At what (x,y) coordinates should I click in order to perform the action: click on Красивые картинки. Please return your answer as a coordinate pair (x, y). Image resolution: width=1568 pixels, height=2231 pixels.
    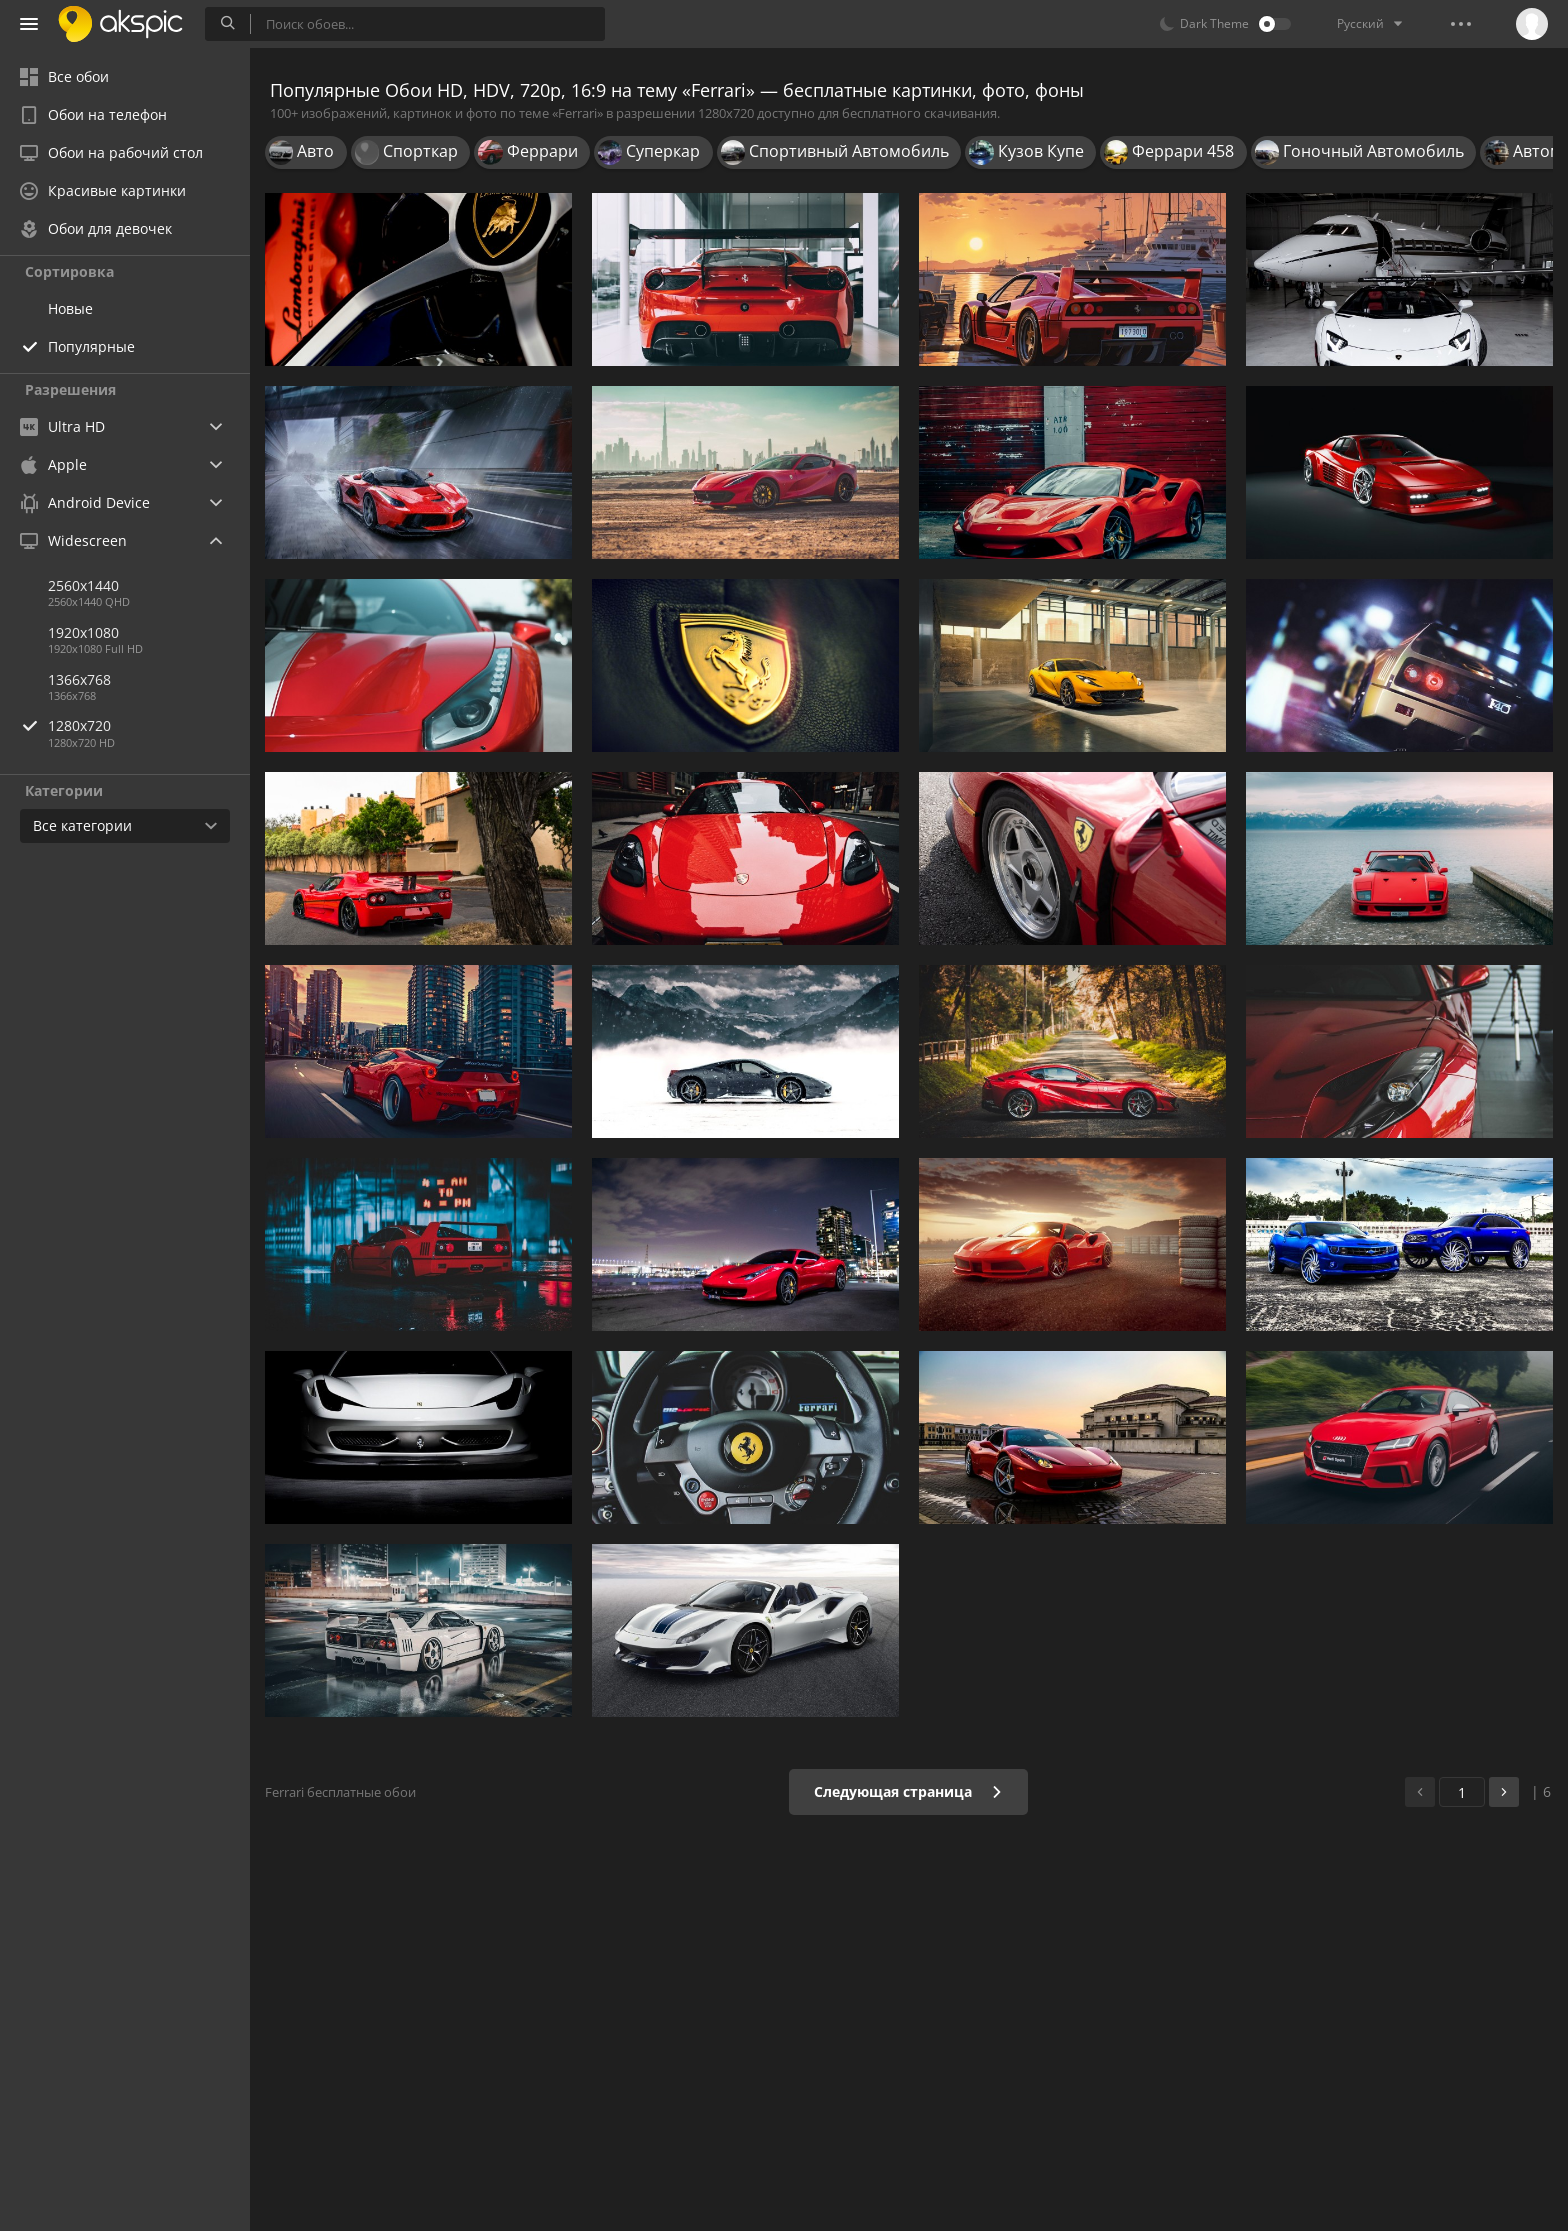
    Looking at the image, I should click on (103, 190).